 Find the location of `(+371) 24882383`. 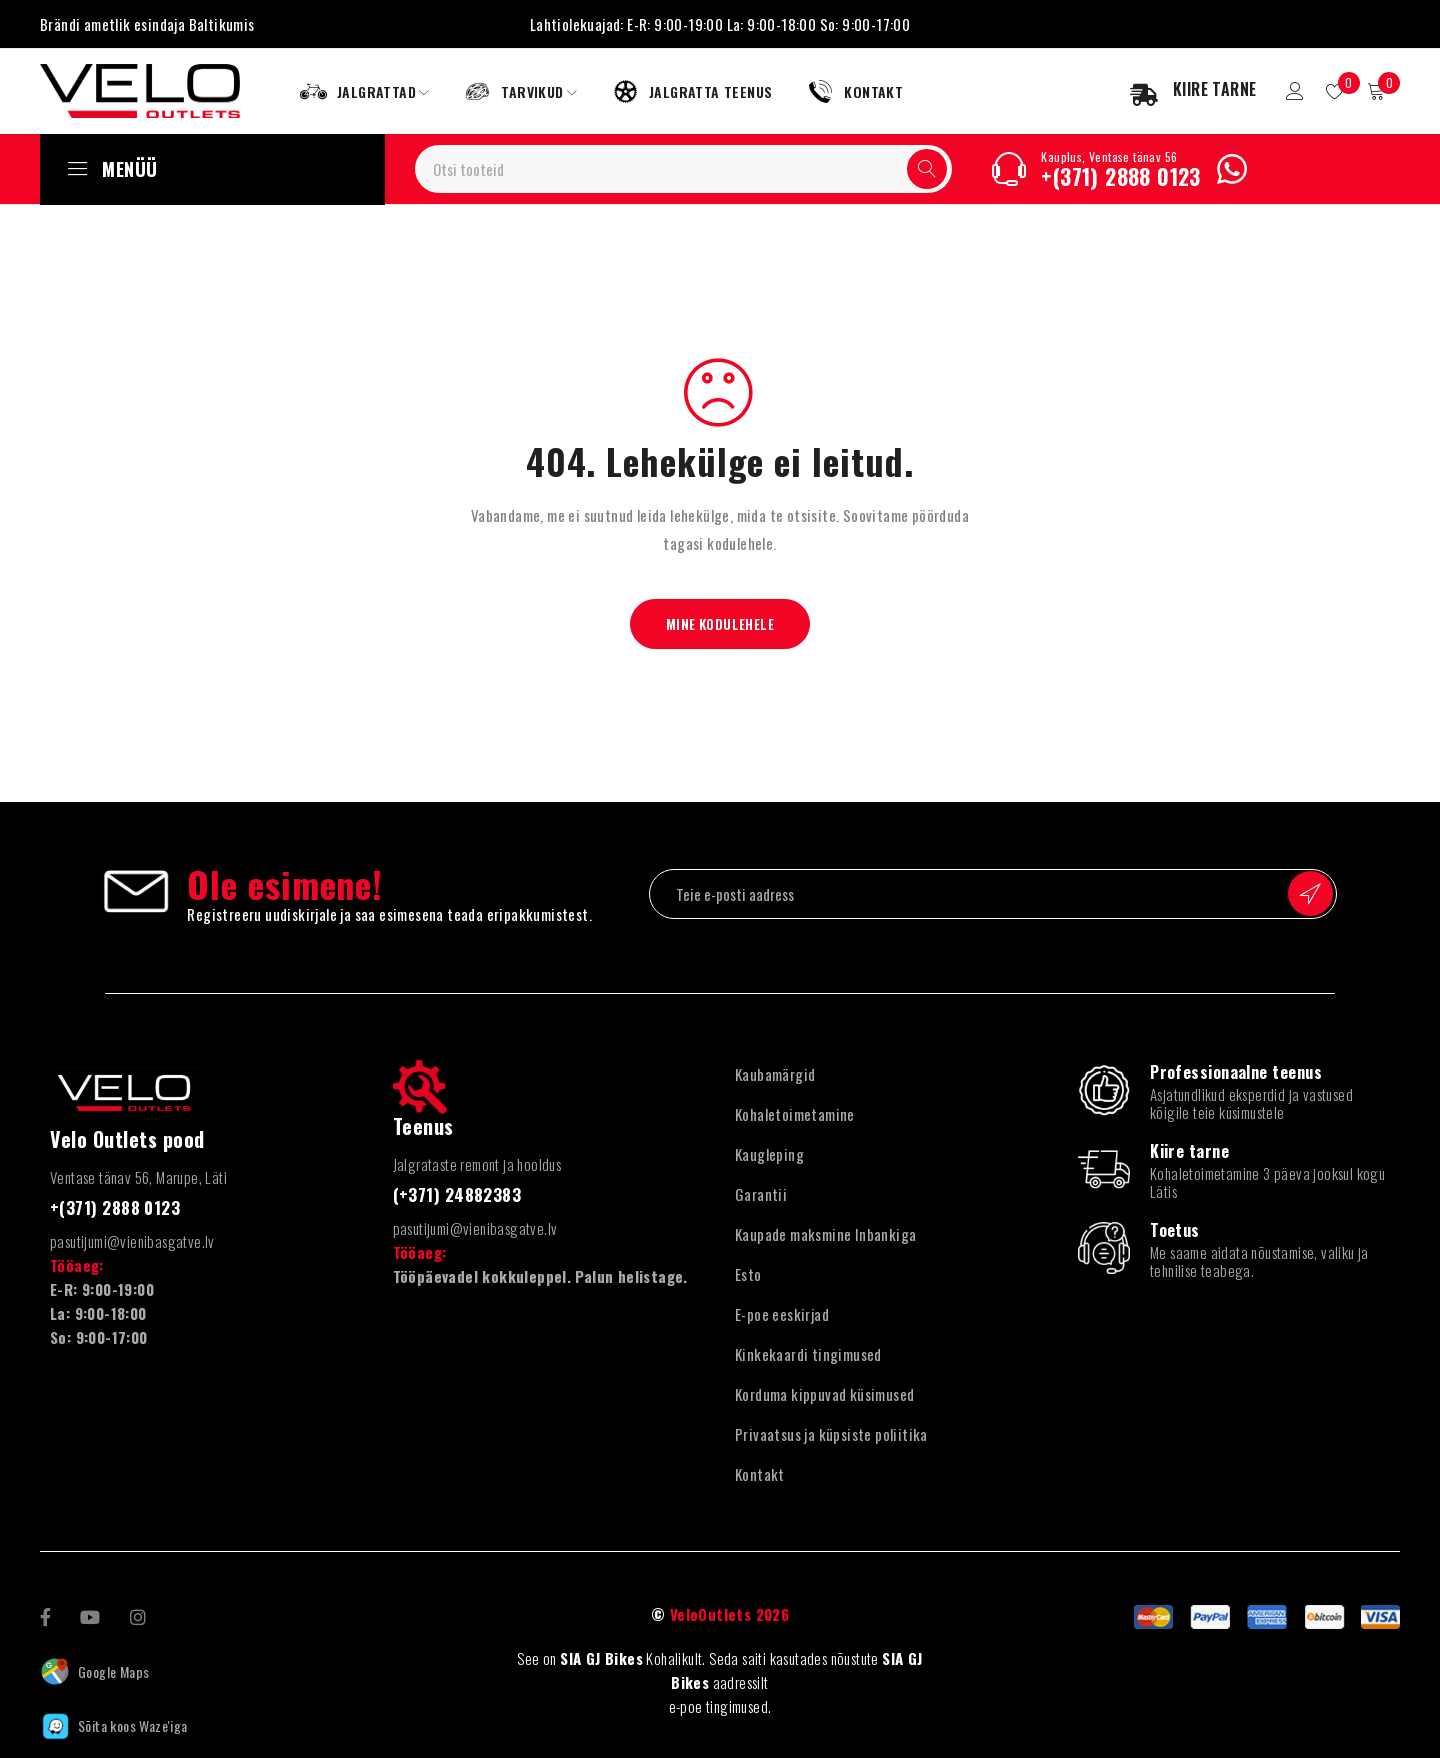

(+371) 24882383 is located at coordinates (463, 1194).